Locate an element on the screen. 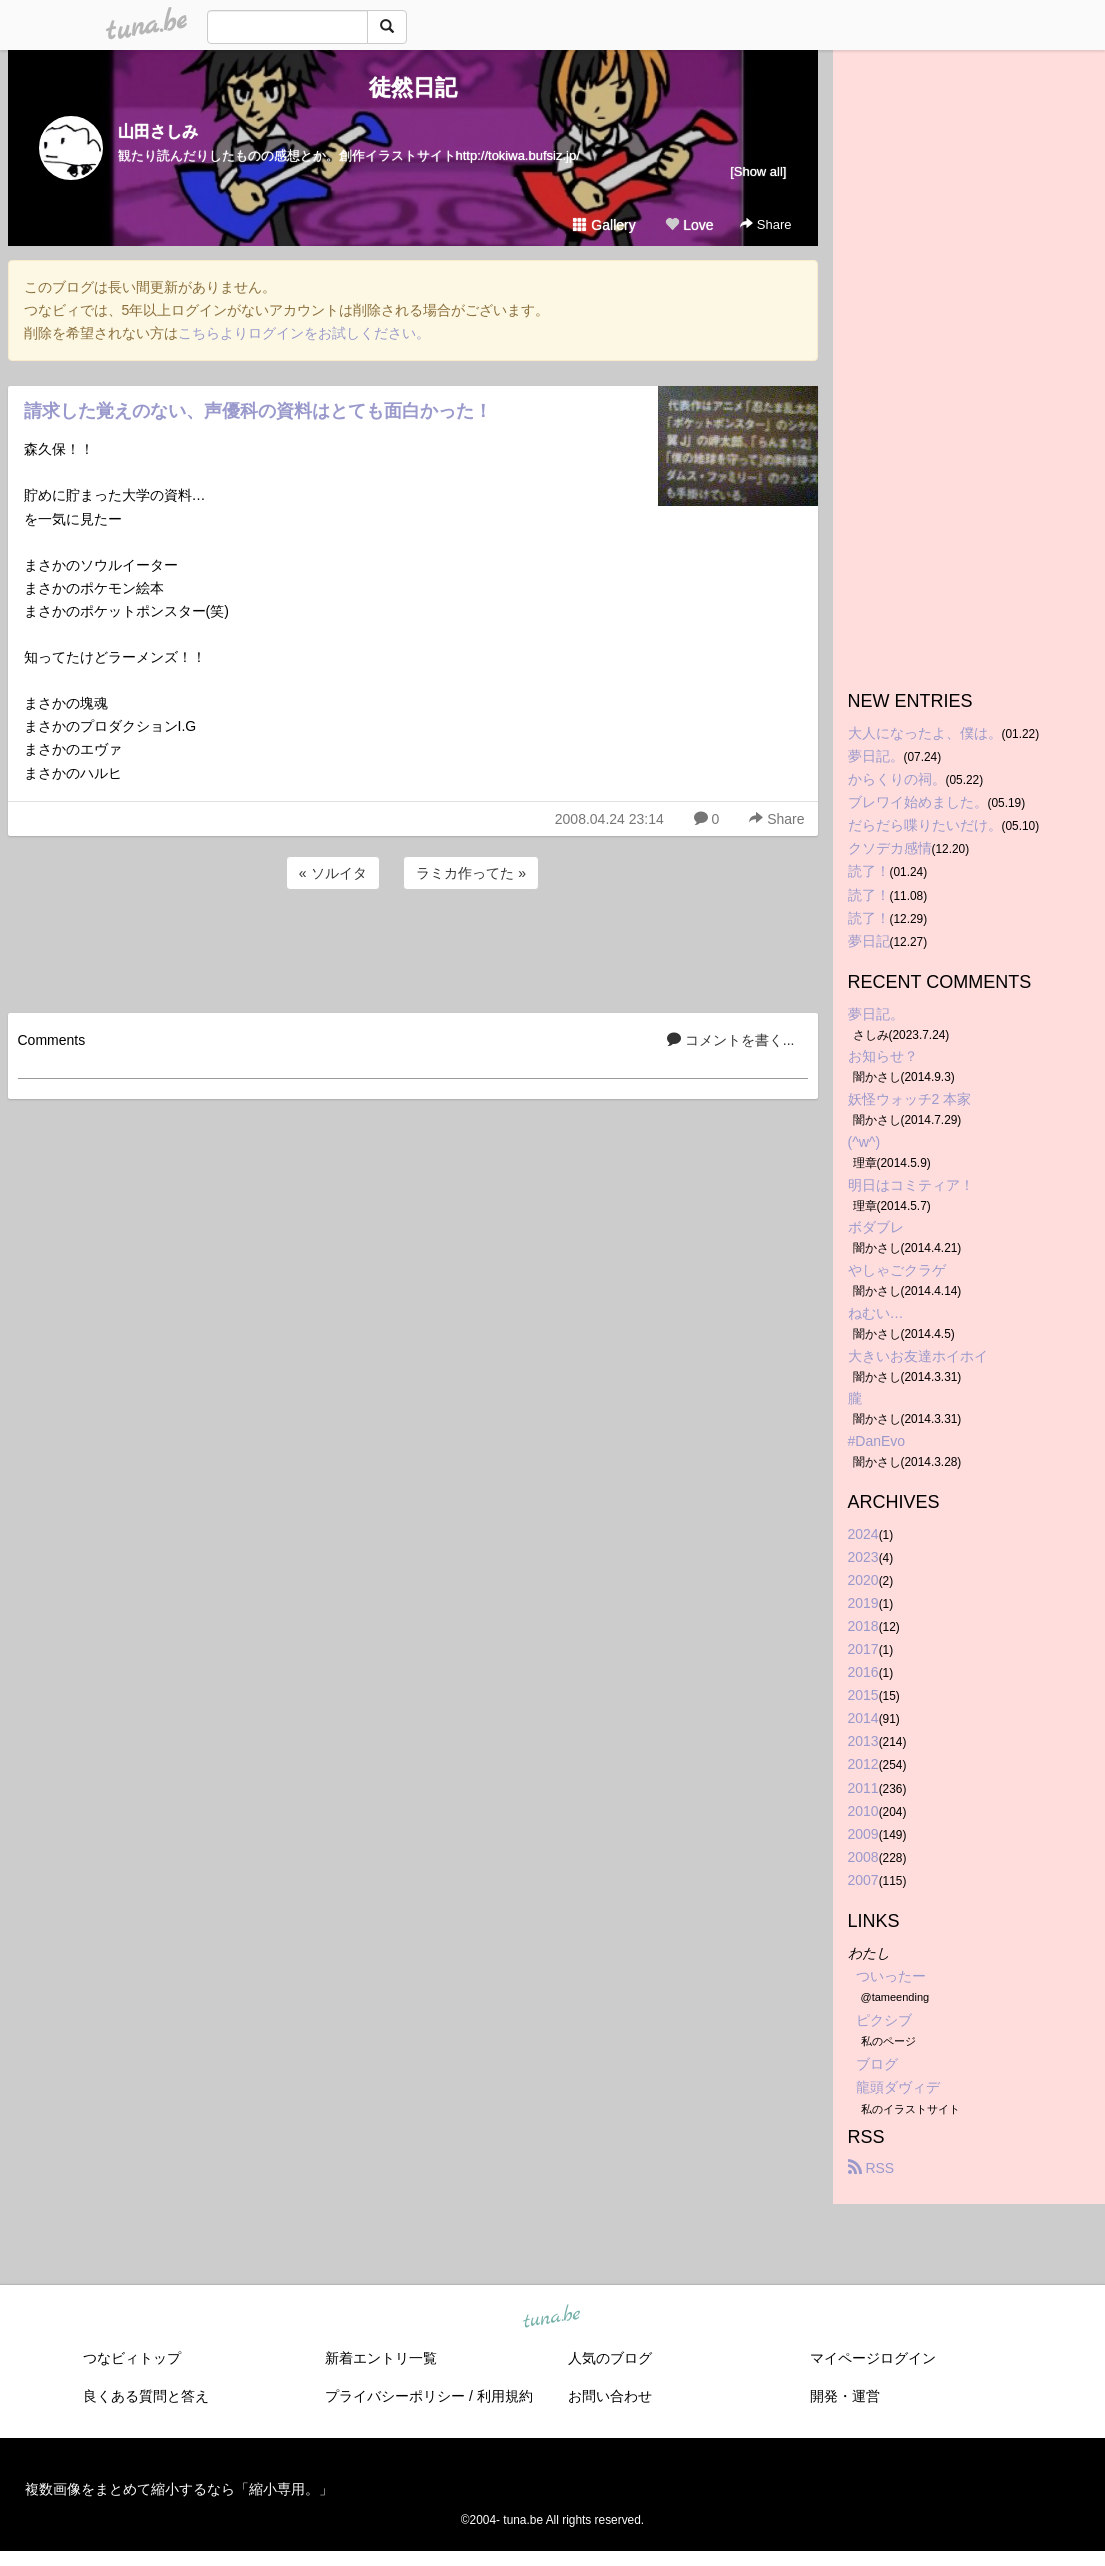 The width and height of the screenshot is (1105, 2566). 開発・運営 is located at coordinates (845, 2396).